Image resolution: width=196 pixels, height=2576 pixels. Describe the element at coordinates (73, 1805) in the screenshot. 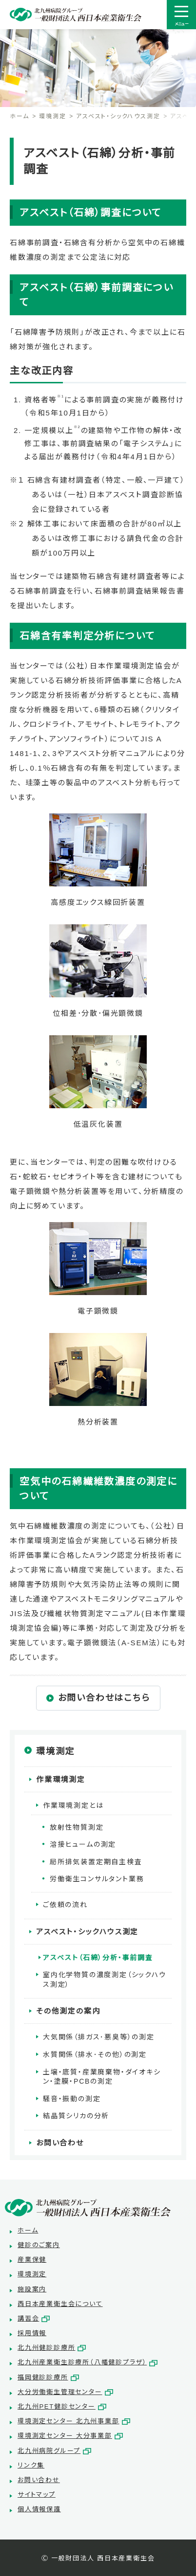

I see `作業環境測定とは` at that location.